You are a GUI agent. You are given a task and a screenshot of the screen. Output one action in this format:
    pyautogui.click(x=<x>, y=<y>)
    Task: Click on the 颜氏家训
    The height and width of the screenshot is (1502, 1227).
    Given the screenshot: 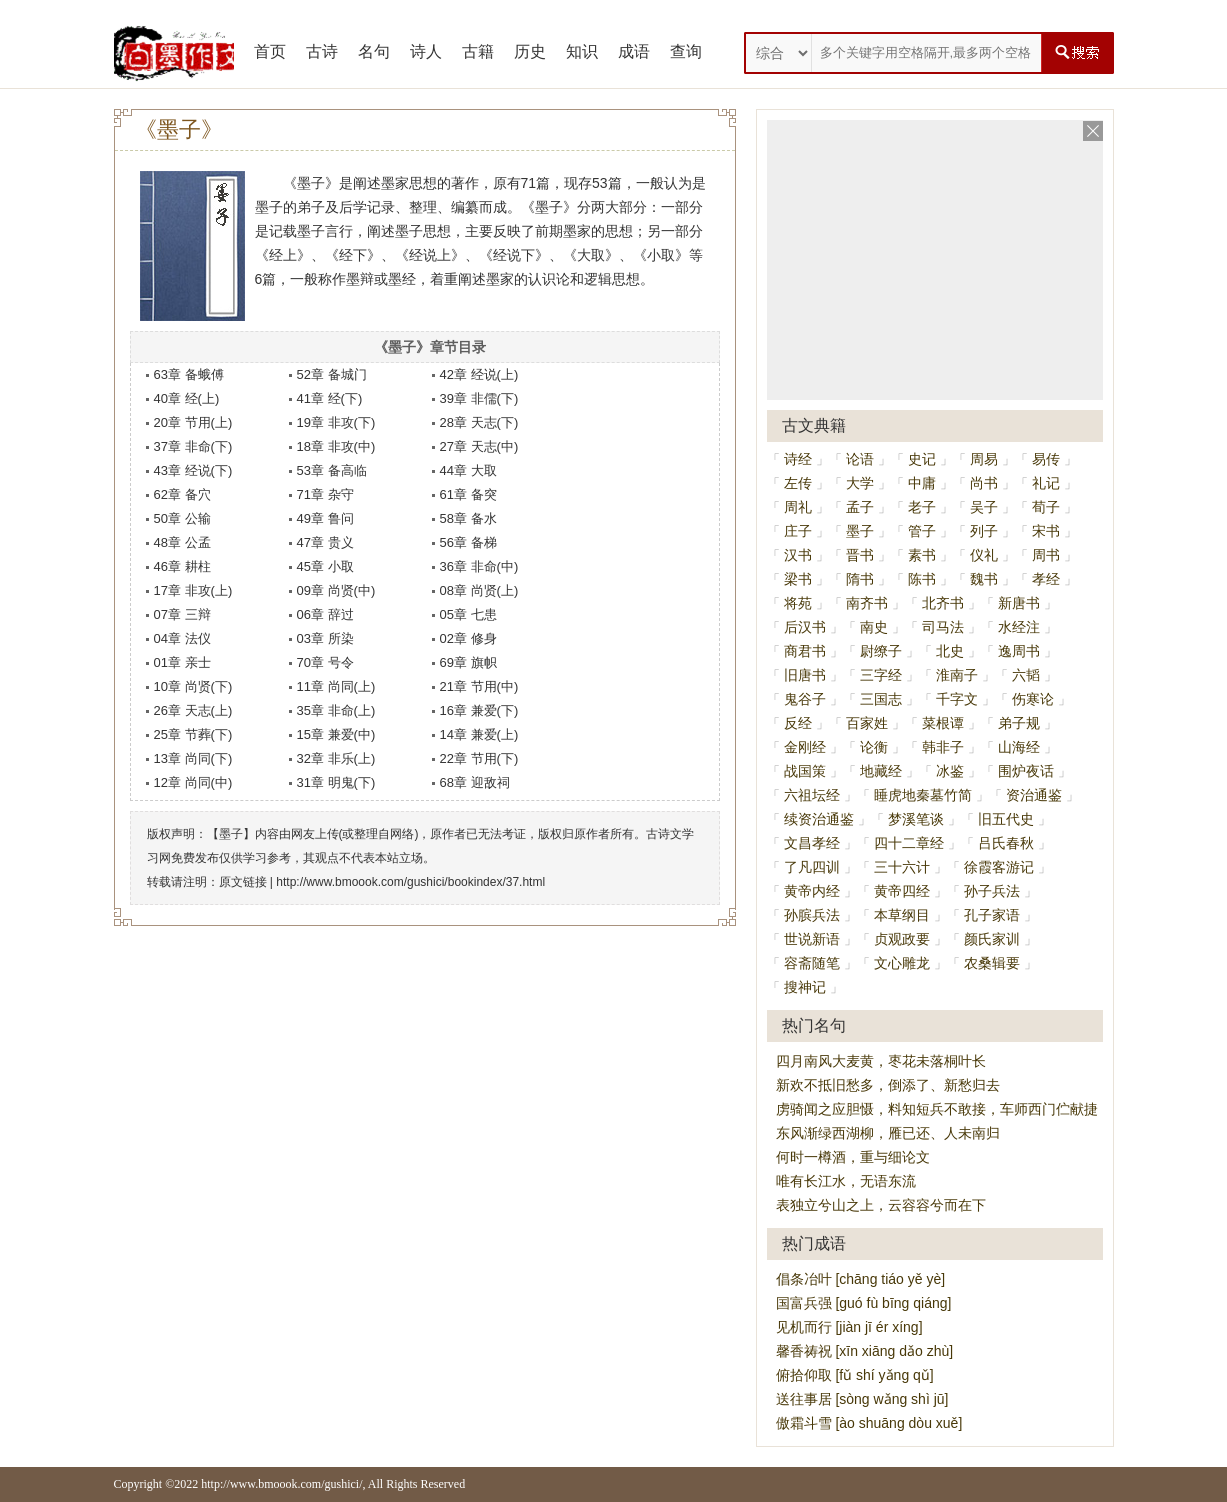 What is the action you would take?
    pyautogui.click(x=992, y=939)
    